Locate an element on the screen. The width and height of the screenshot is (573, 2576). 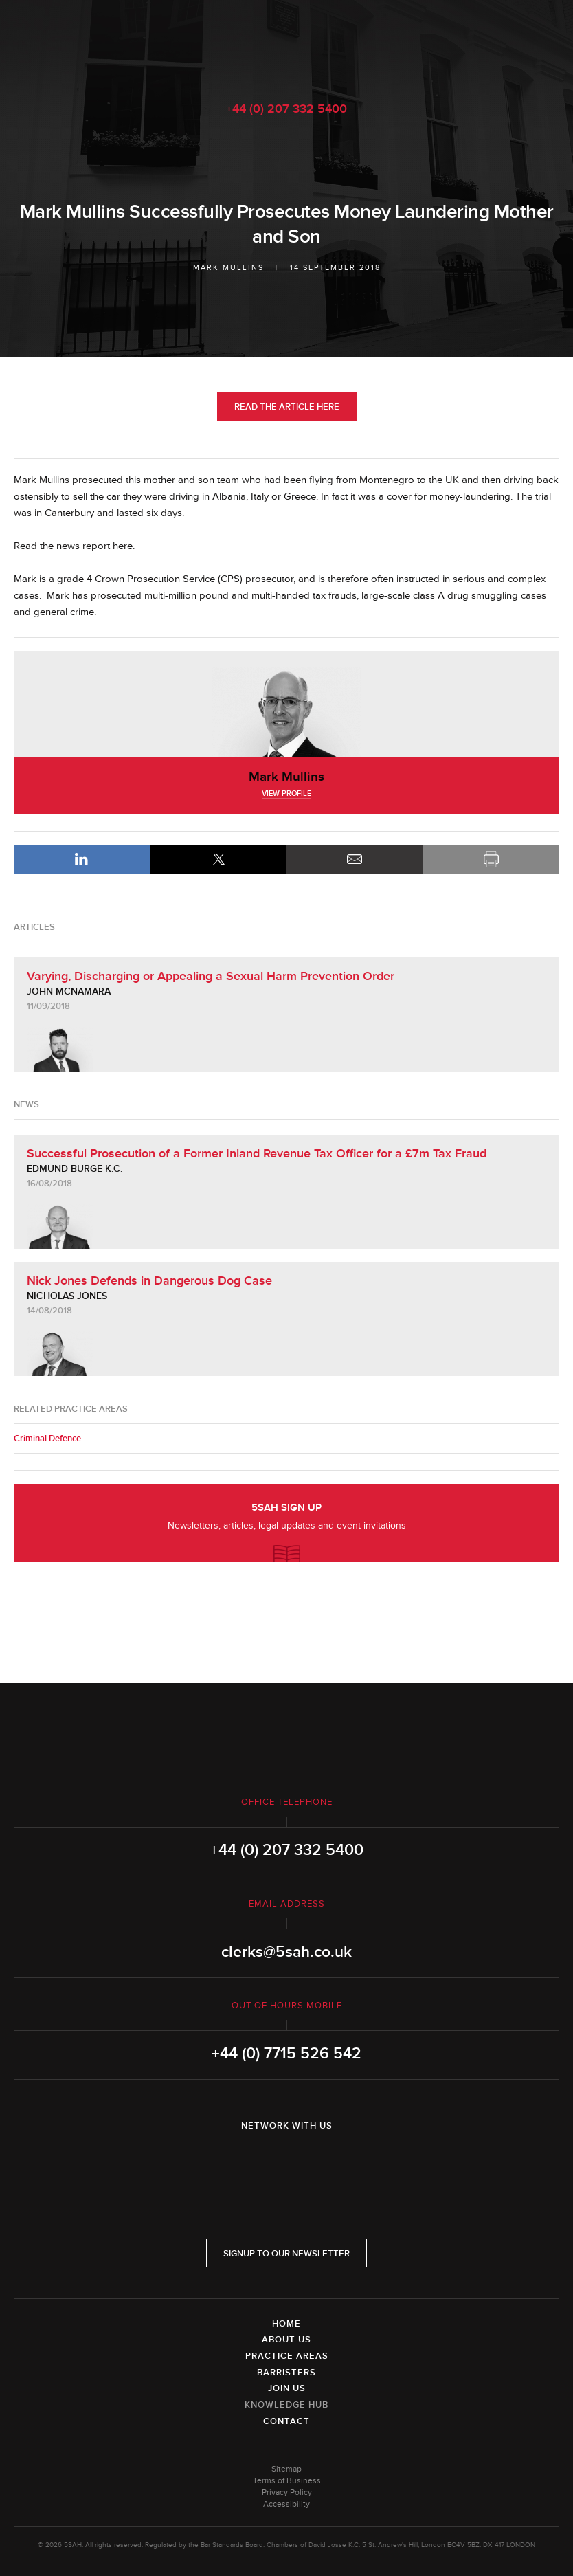
About Us is located at coordinates (286, 2339).